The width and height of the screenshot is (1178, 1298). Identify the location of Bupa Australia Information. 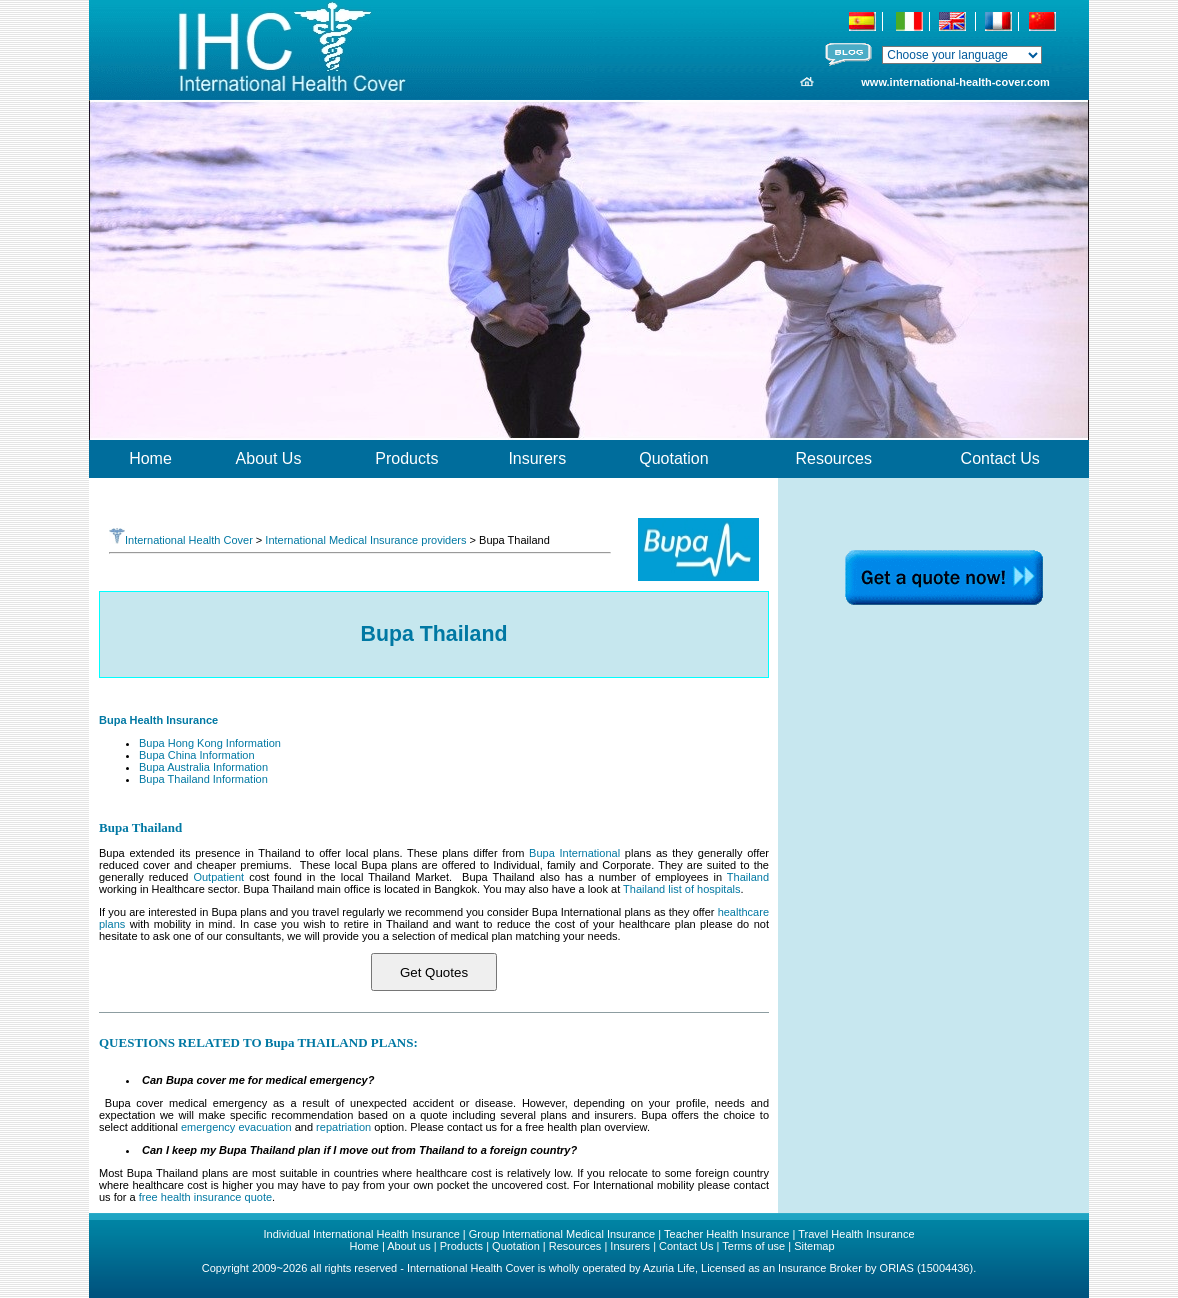
(203, 767).